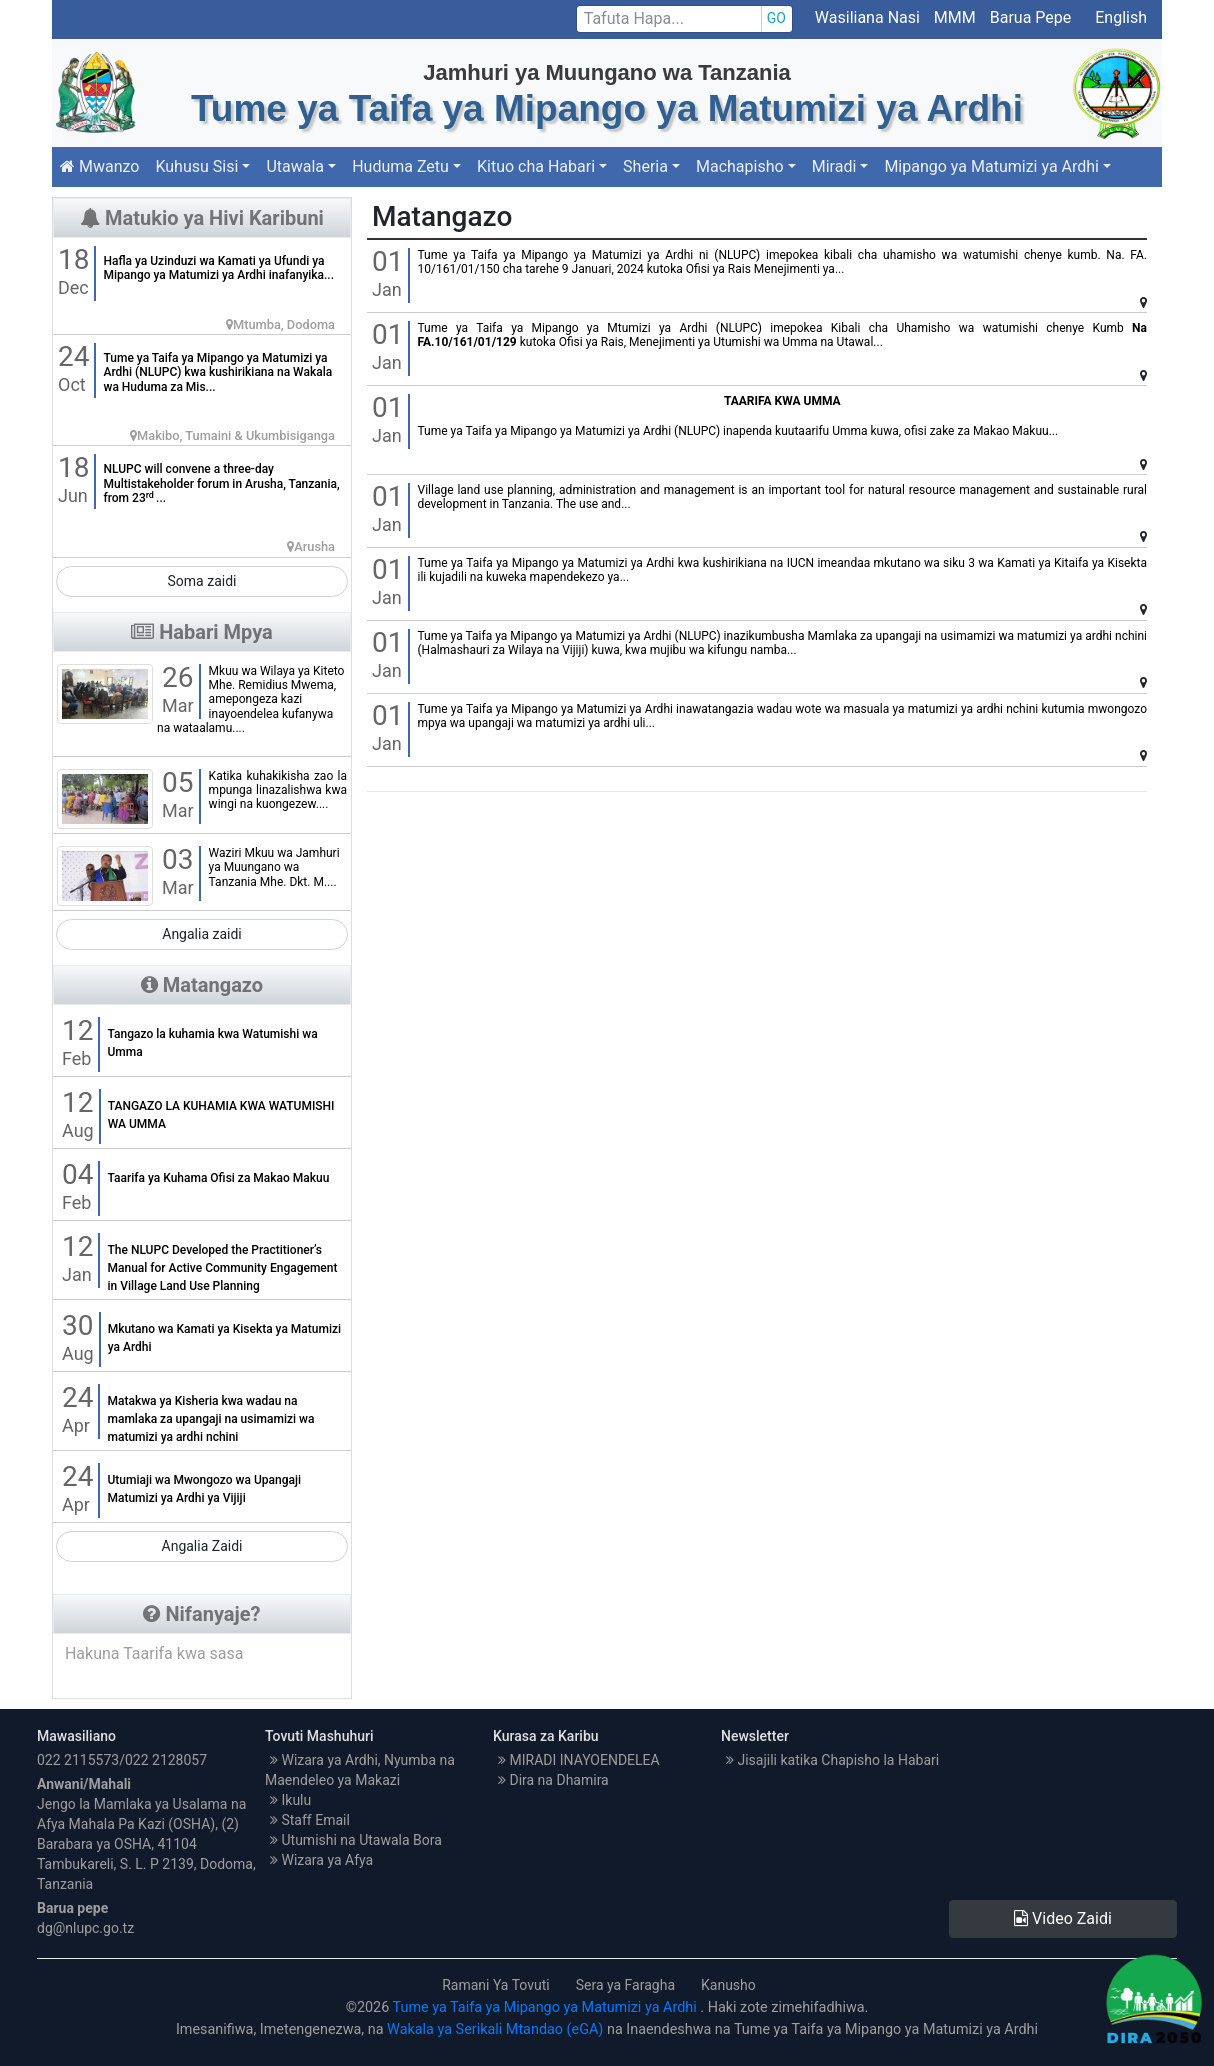  I want to click on Wakala ya Serikali Mtandao (eGA), so click(495, 2029).